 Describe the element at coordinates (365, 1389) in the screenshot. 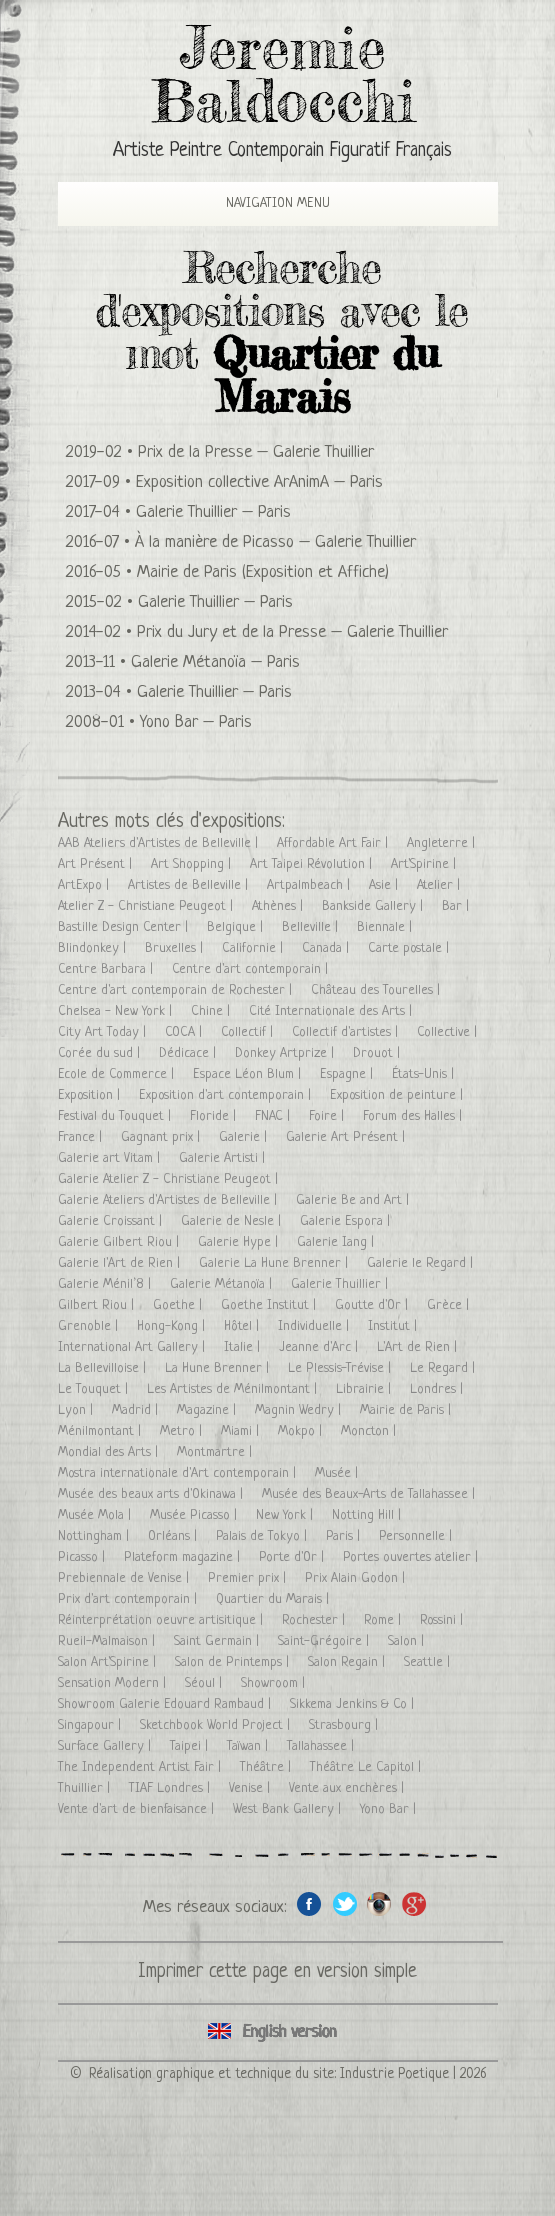

I see `Librairie |` at that location.